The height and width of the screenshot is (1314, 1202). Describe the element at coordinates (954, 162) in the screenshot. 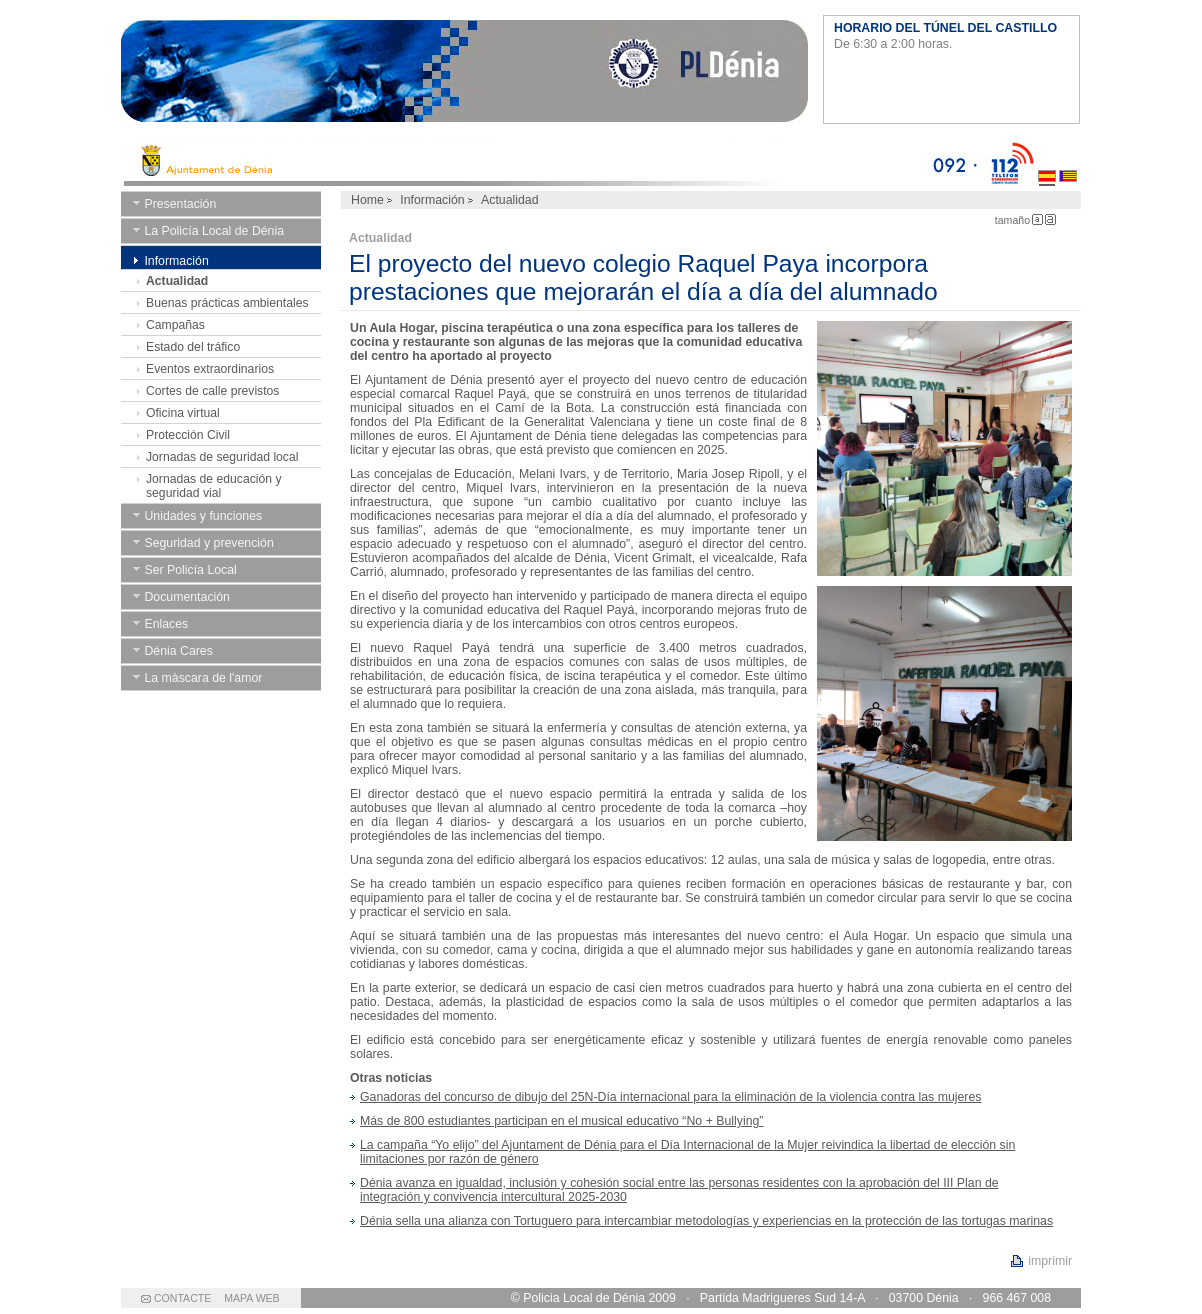

I see `092` at that location.